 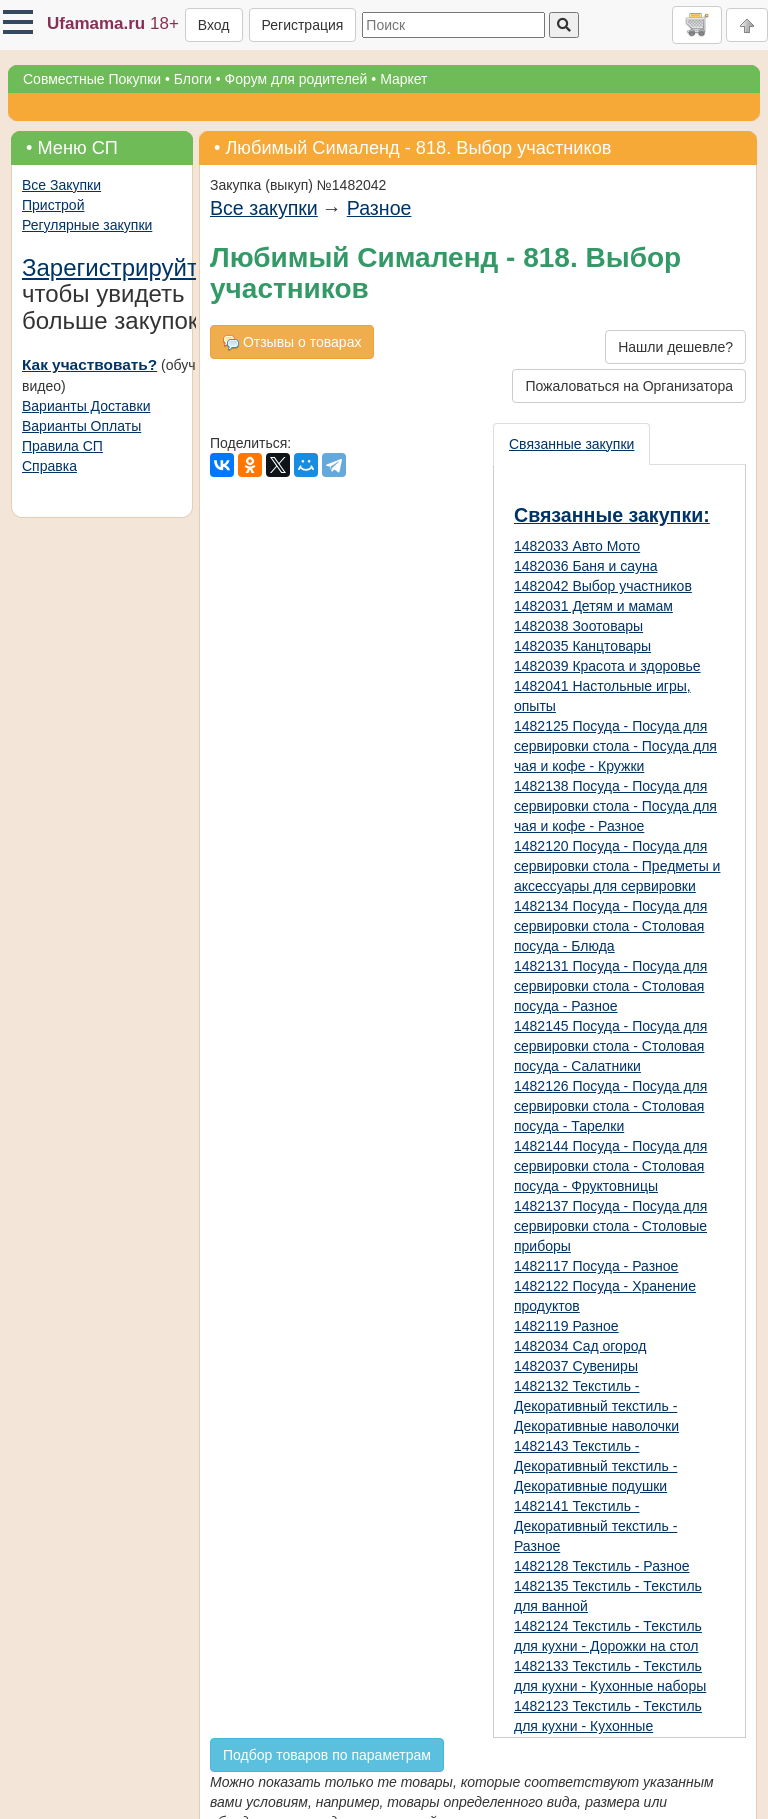 I want to click on 1482120 Посуда - Посуда для сервировки стола - Предметы и аксессуары для сервировки, so click(x=617, y=866).